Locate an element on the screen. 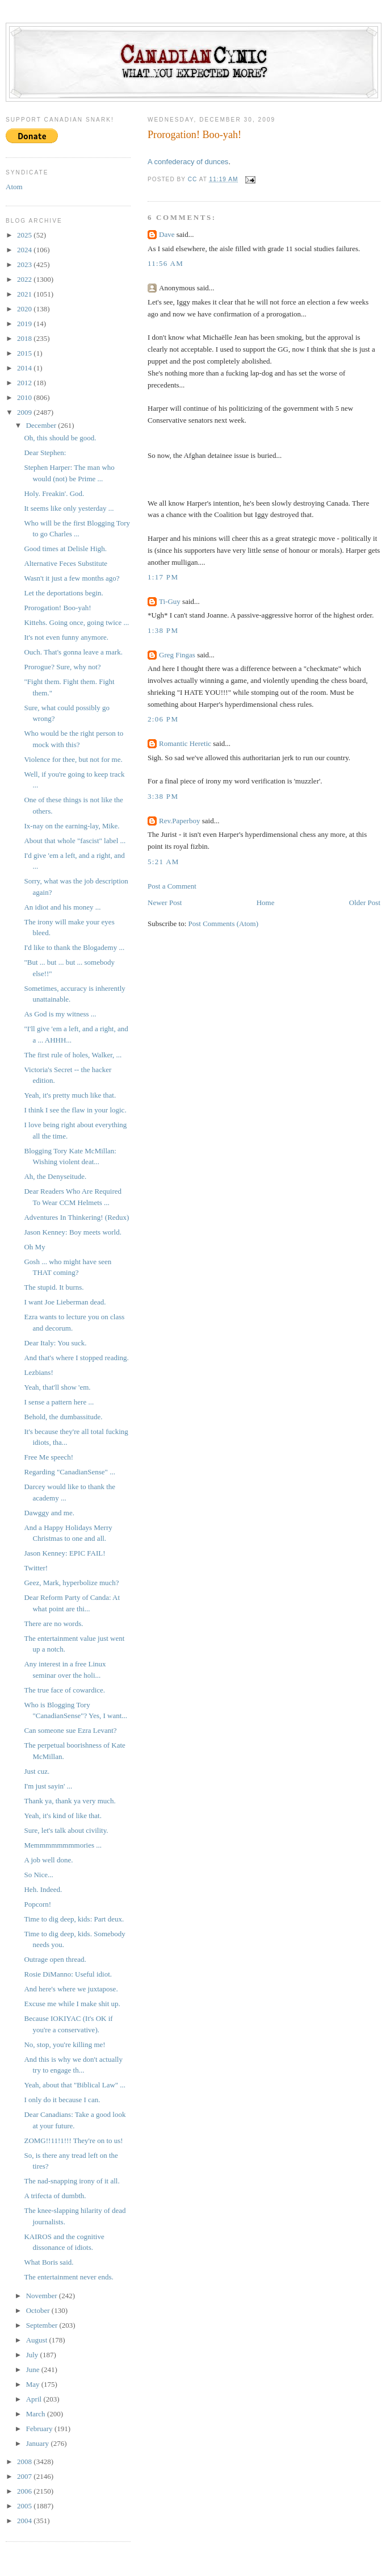  Prorogue? Sure, why not? is located at coordinates (62, 666).